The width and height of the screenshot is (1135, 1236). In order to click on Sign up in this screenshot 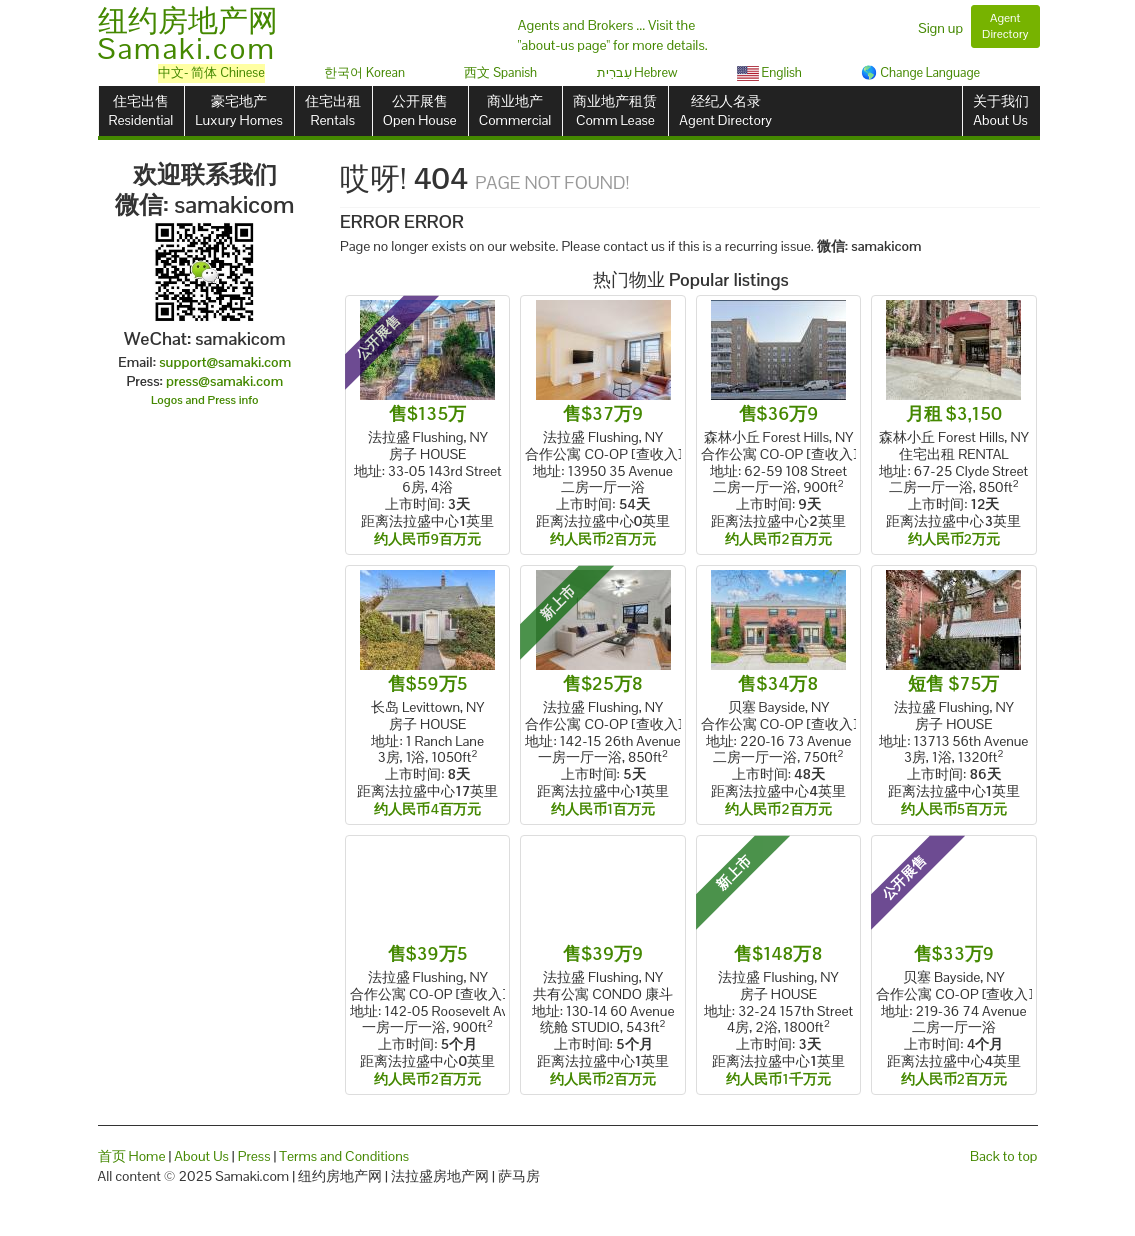, I will do `click(940, 28)`.